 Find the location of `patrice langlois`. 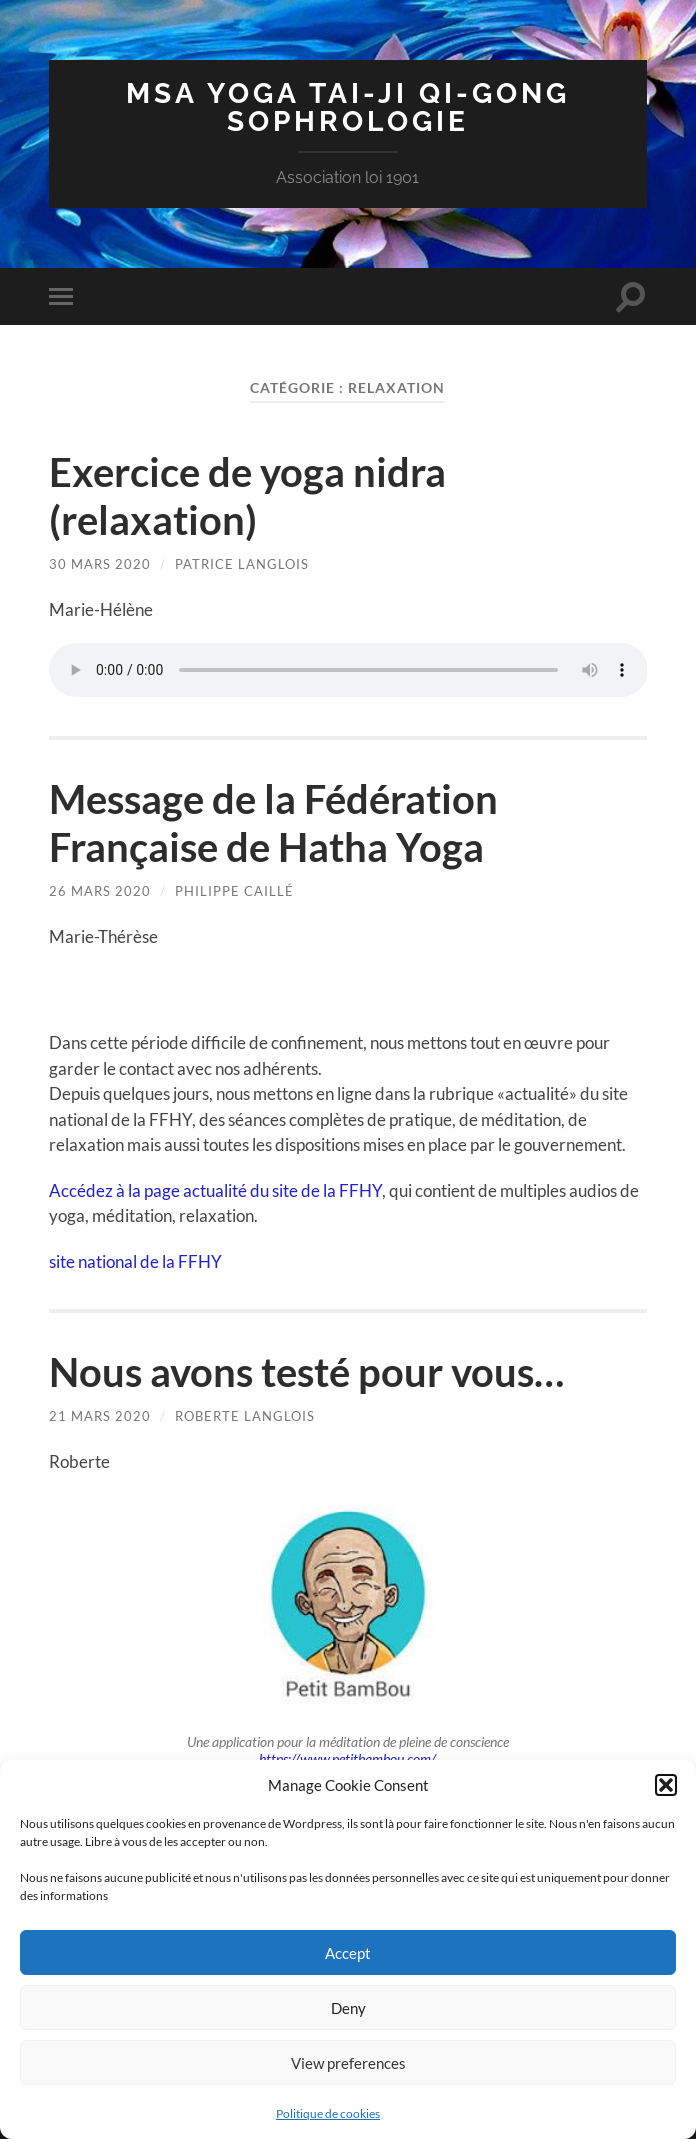

patrice langlois is located at coordinates (242, 564).